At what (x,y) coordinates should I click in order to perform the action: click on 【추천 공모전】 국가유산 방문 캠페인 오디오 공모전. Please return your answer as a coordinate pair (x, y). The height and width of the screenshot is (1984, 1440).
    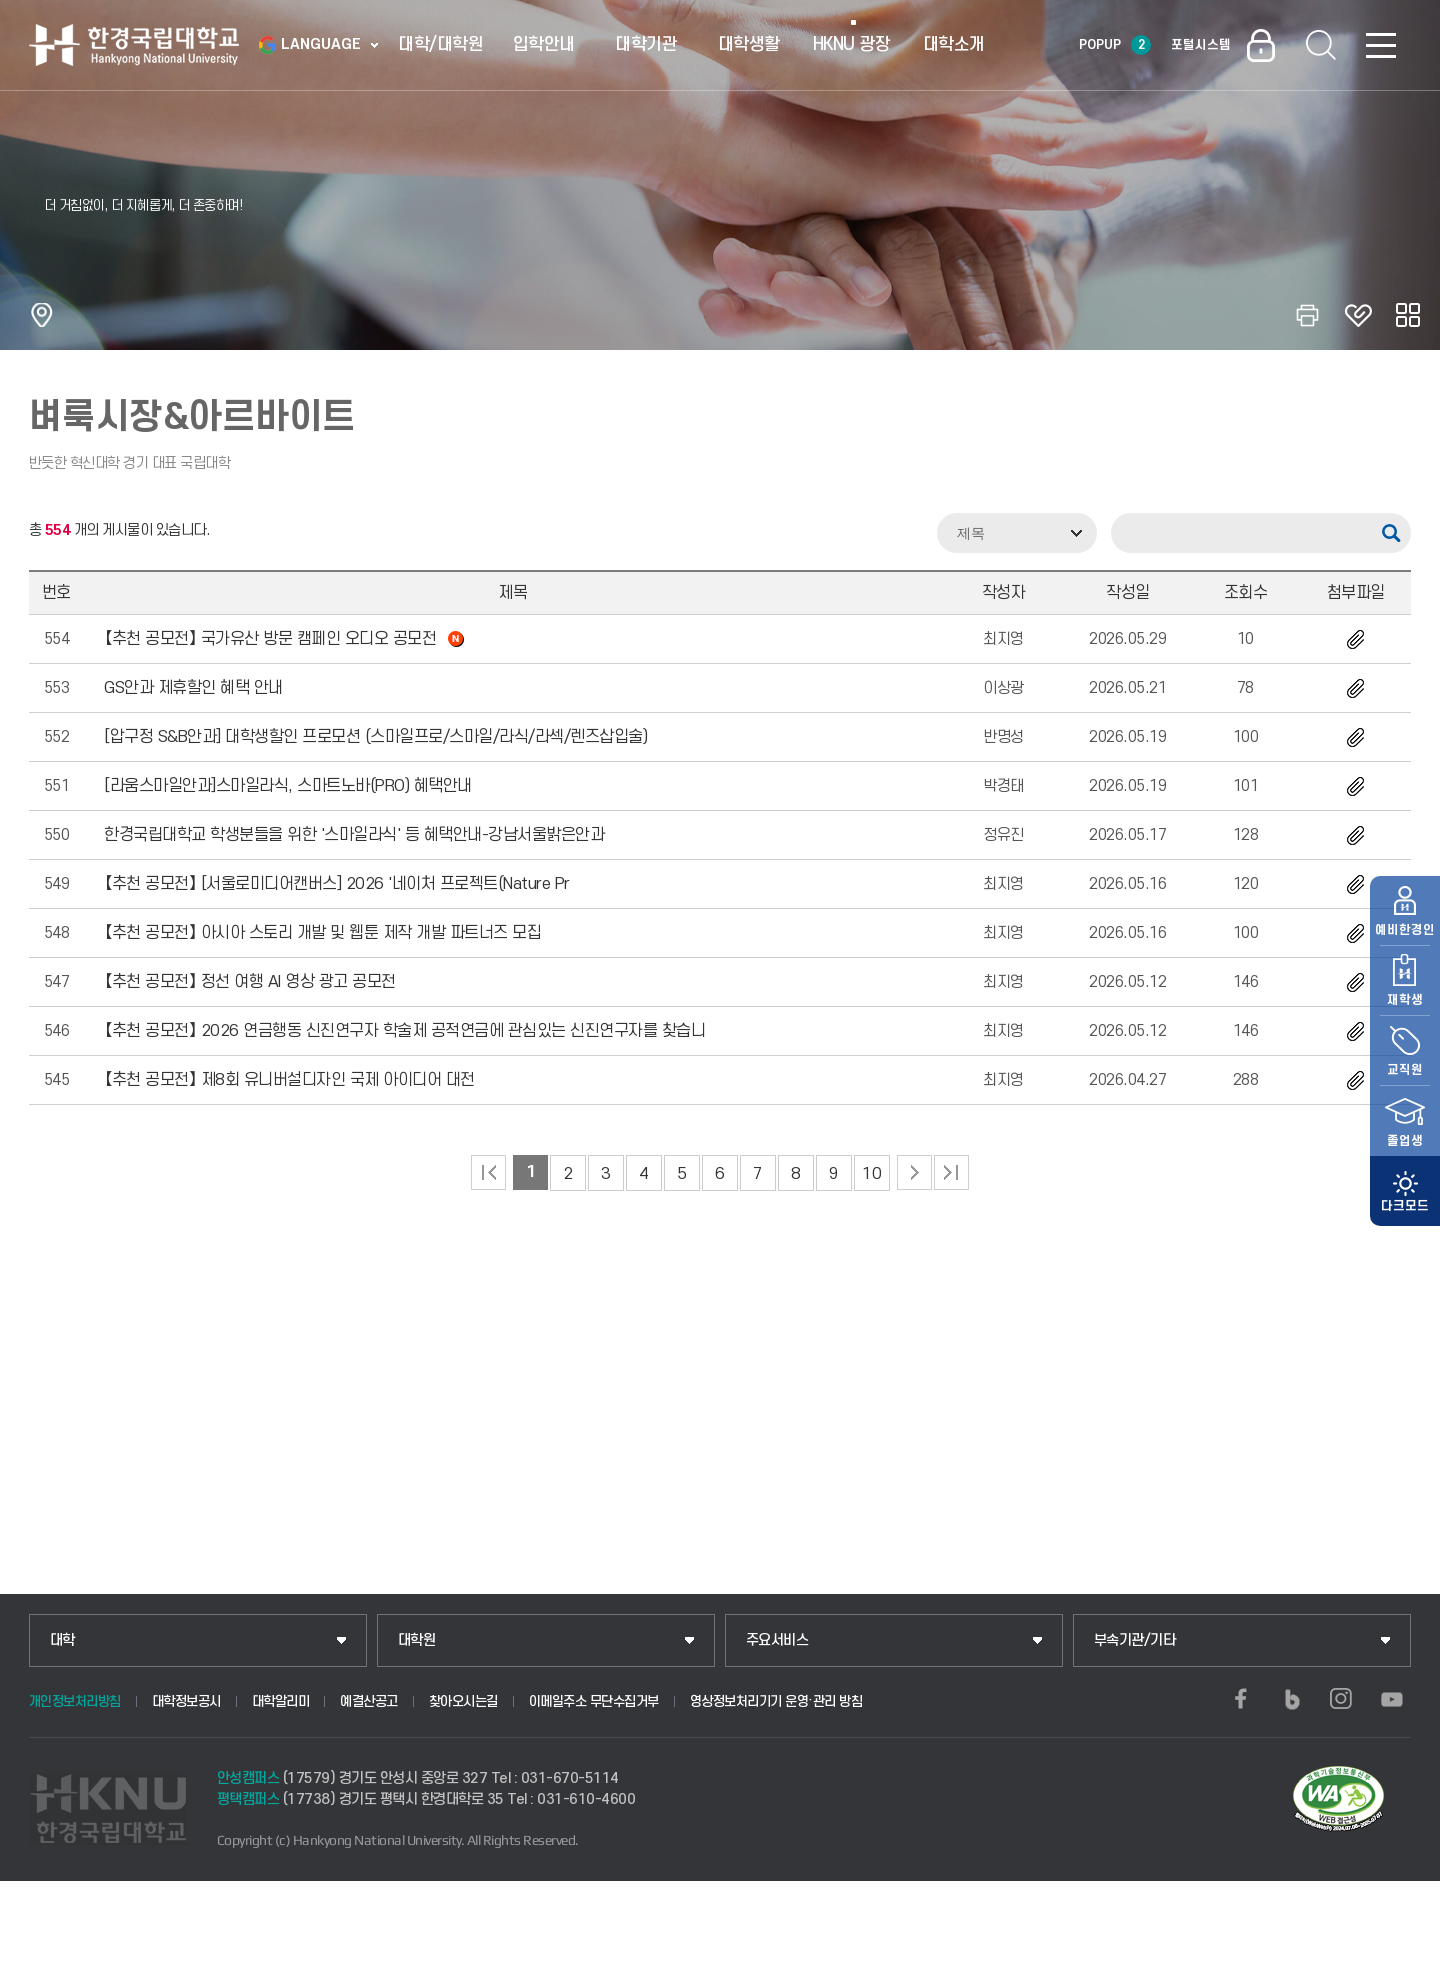
    Looking at the image, I should click on (284, 639).